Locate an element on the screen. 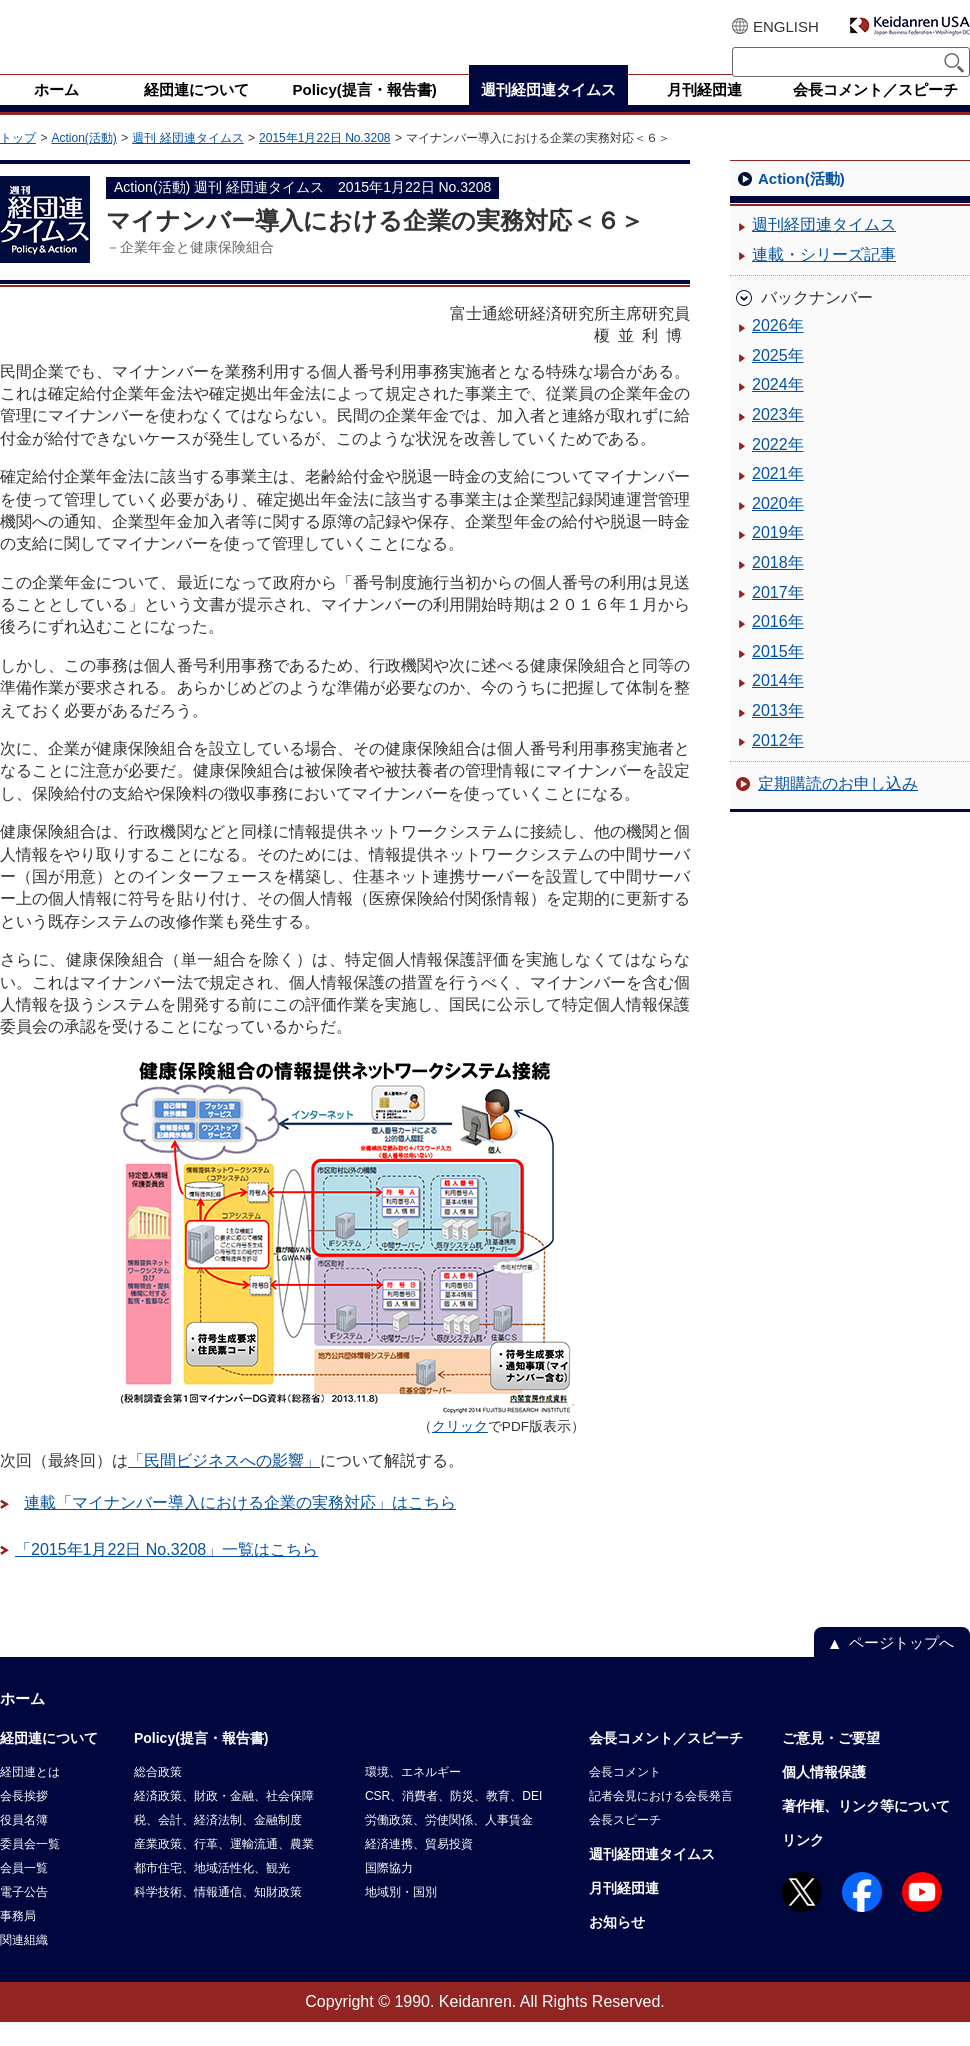 This screenshot has height=2046, width=970. 2012年 is located at coordinates (778, 764).